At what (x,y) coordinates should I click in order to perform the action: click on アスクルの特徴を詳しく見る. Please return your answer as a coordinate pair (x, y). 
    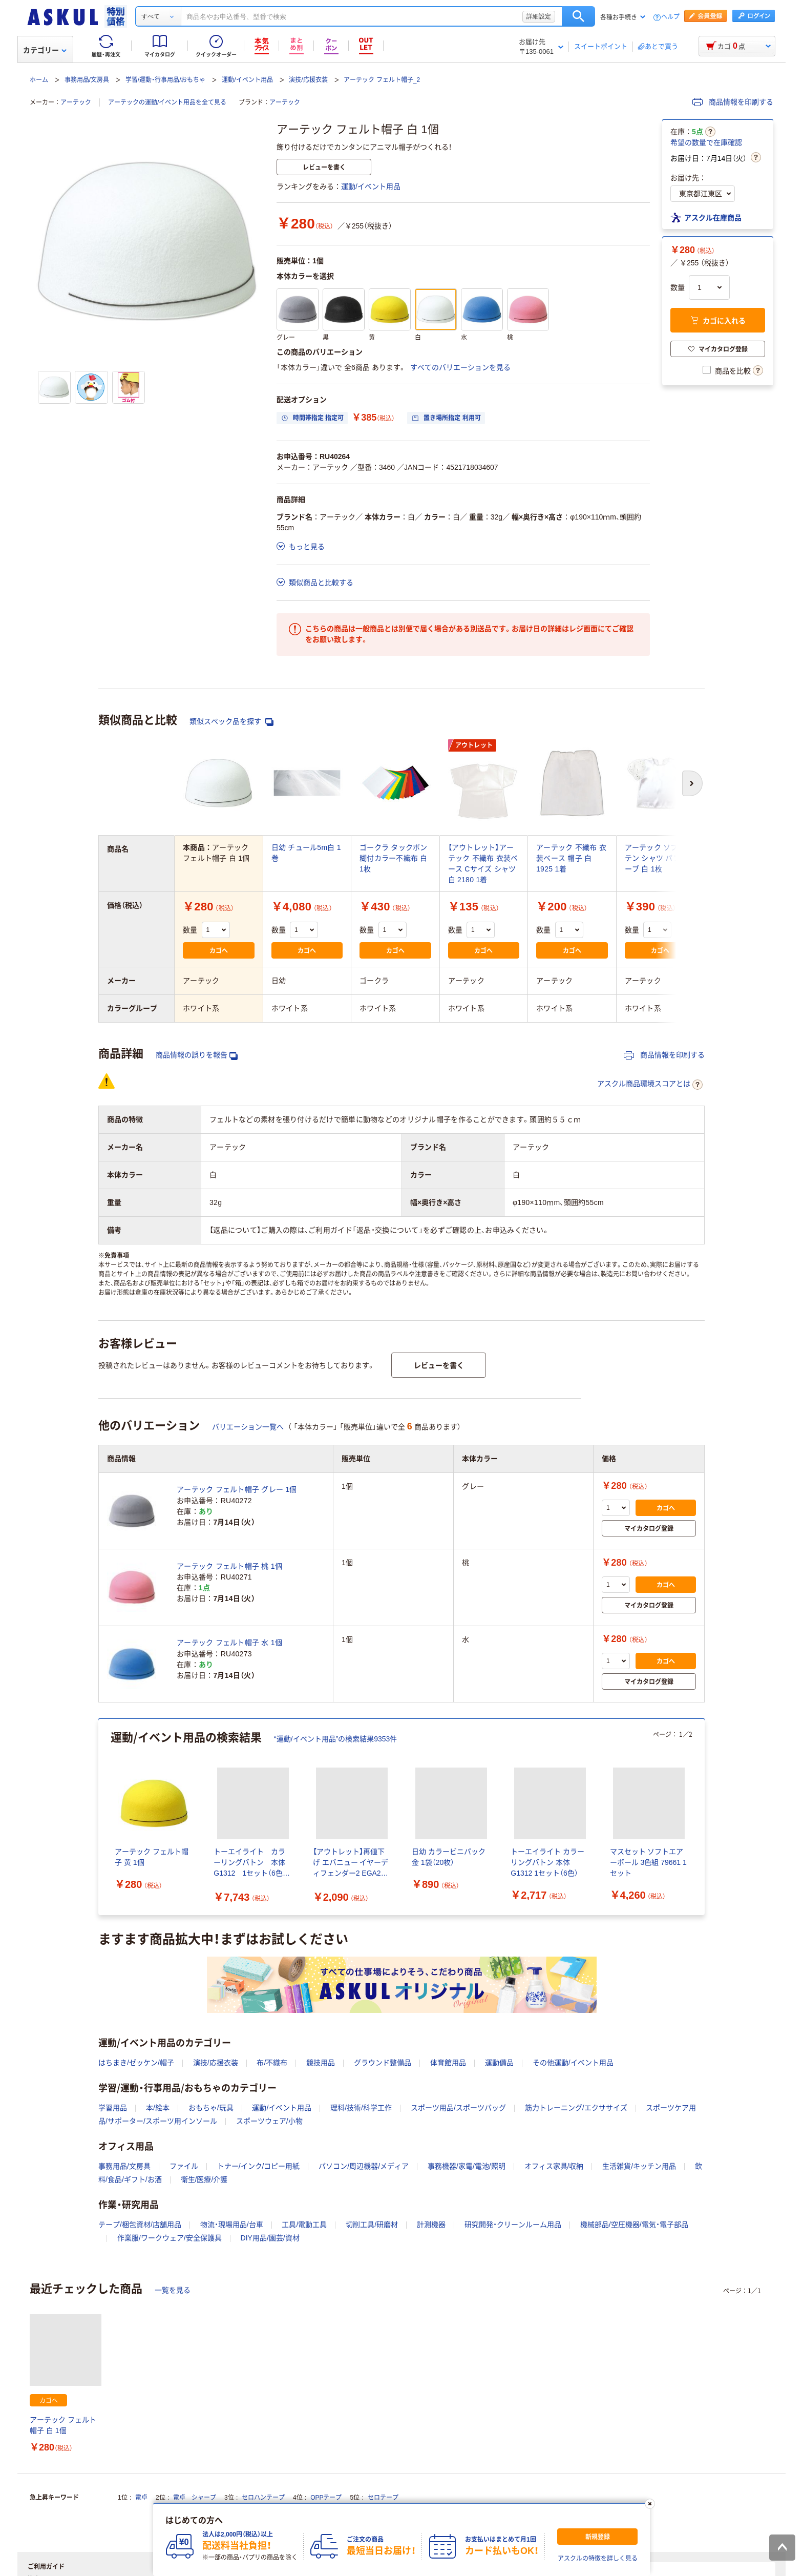
    Looking at the image, I should click on (598, 2558).